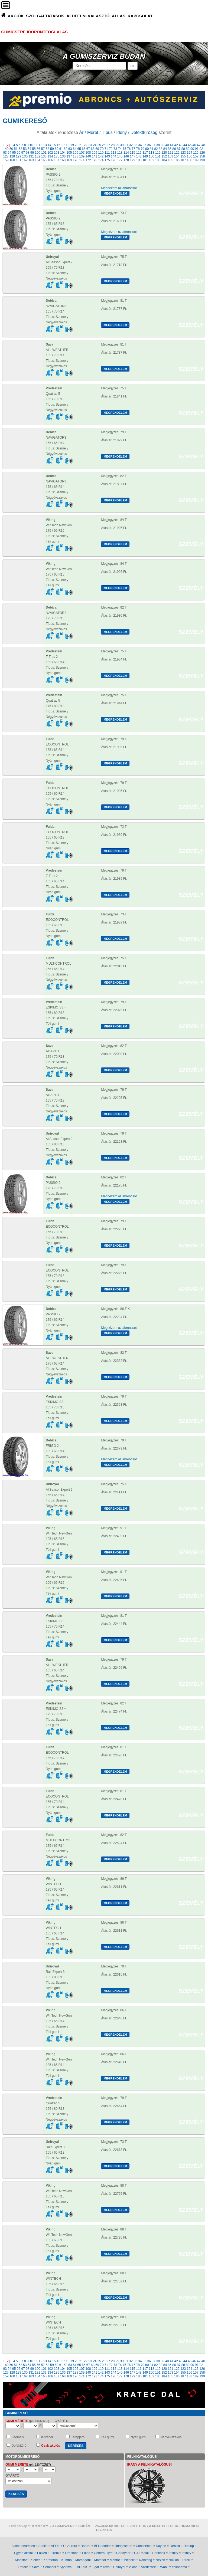 The image size is (208, 2576). I want to click on 107, so click(81, 153).